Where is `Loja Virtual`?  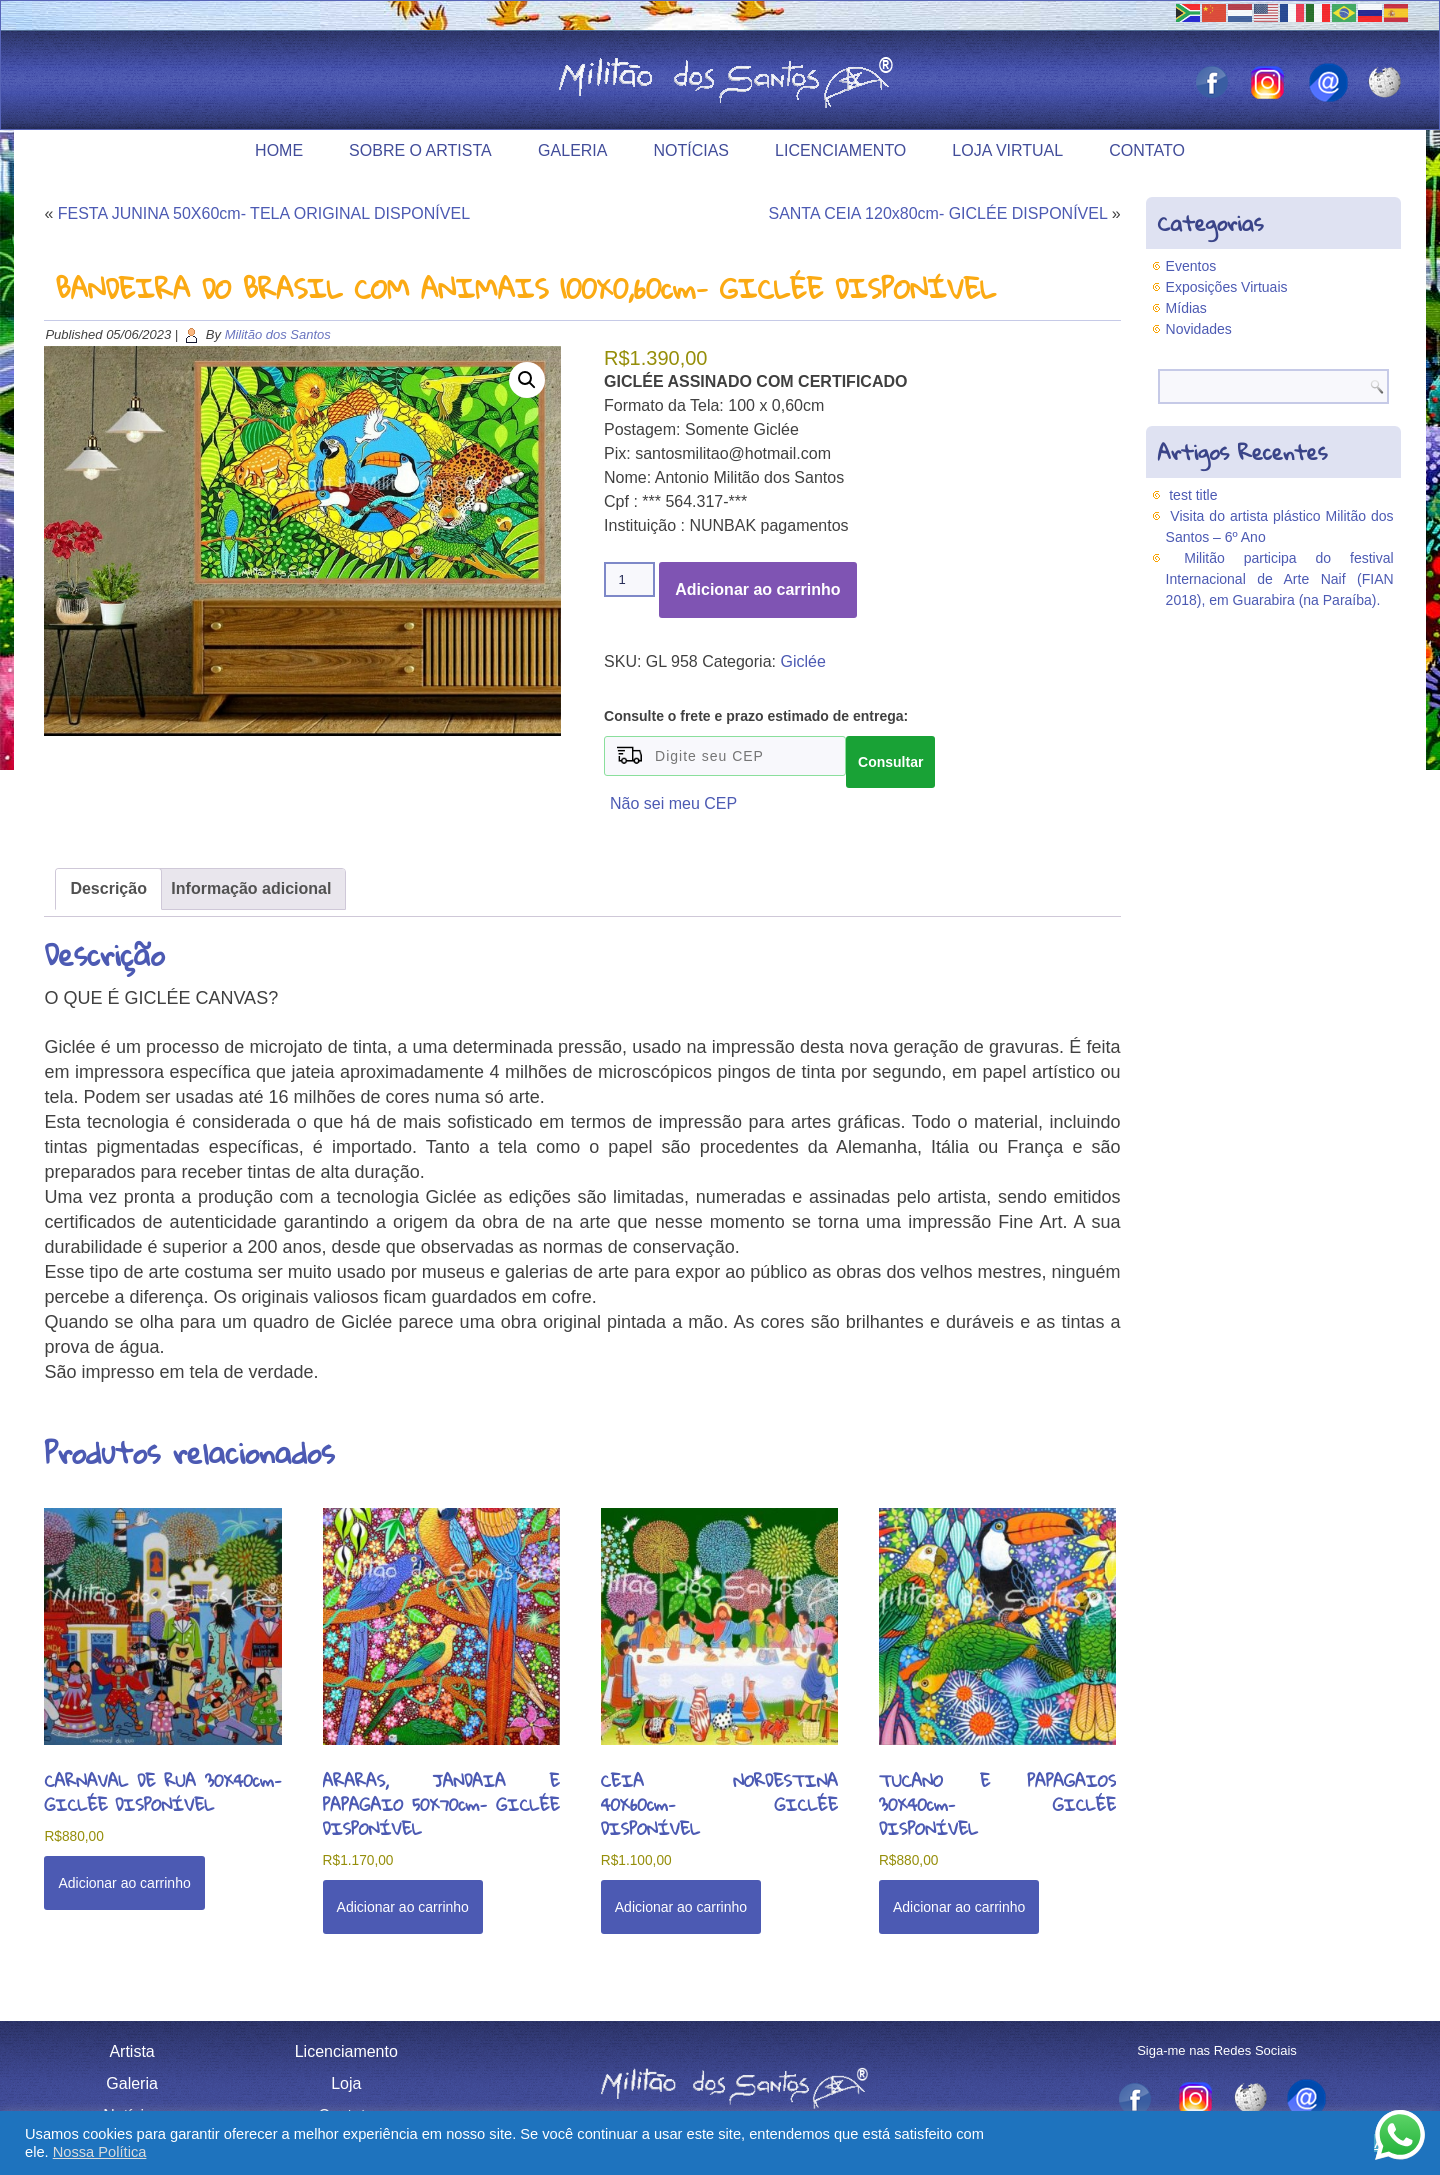 Loja Virtual is located at coordinates (1007, 150).